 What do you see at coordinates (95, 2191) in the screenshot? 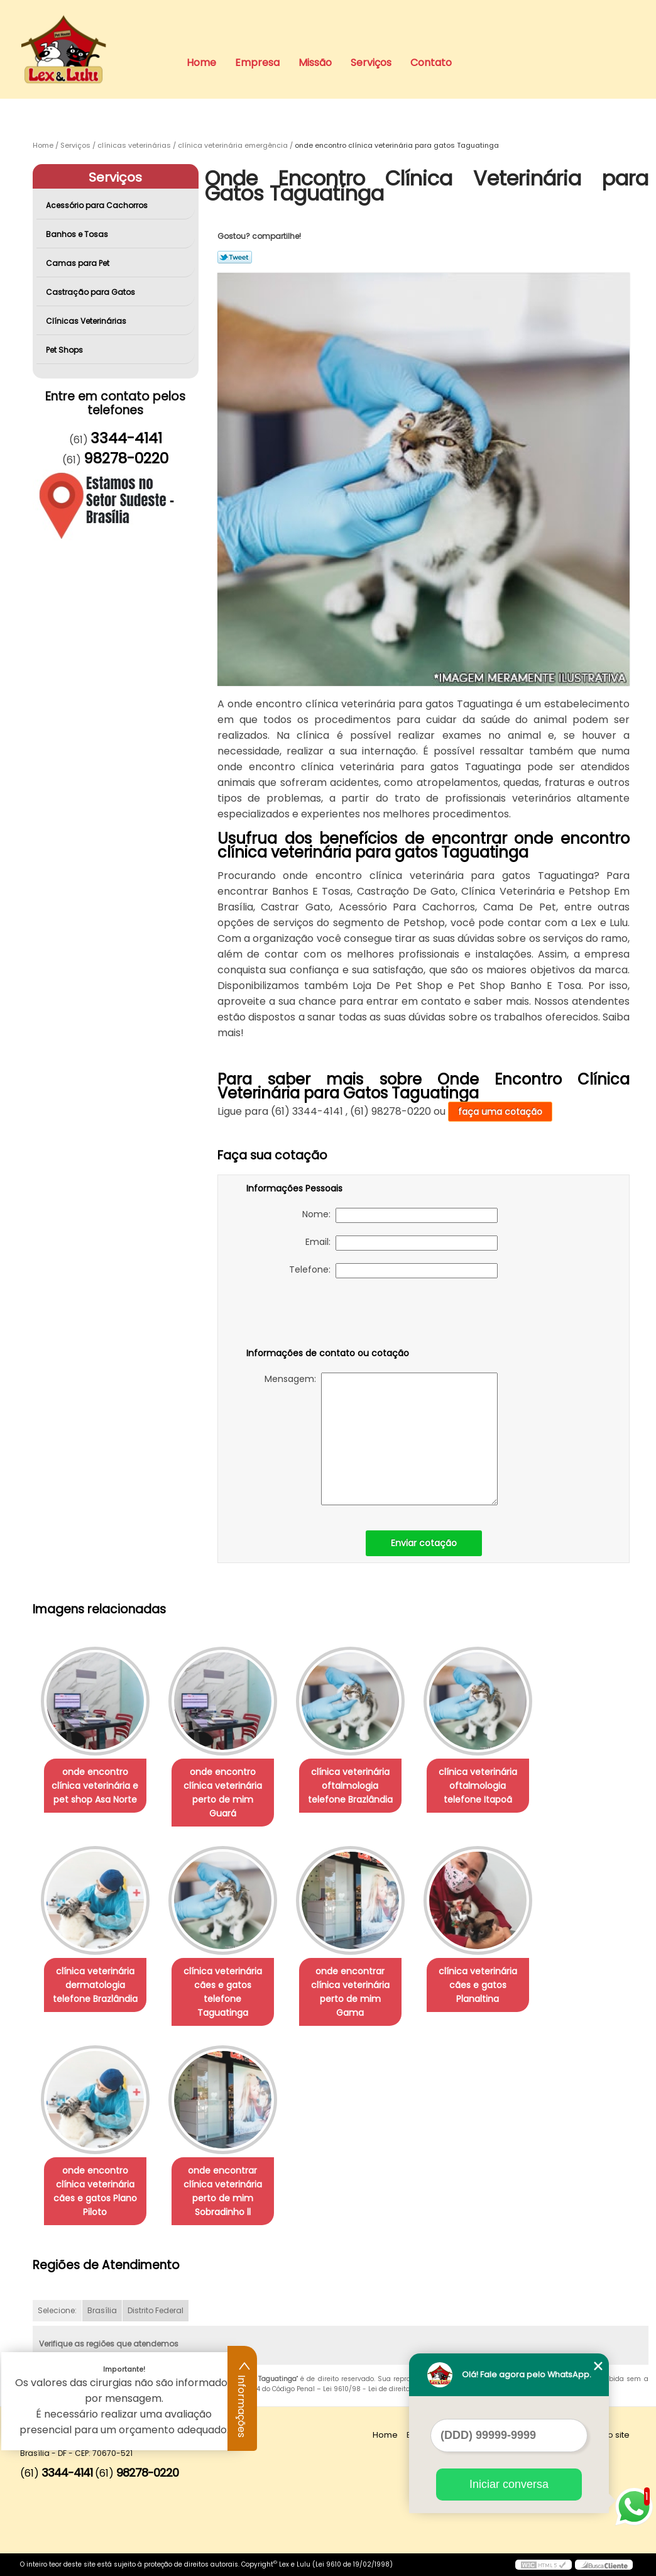
I see `onde encontro clínica veterinária cães e gatos Plano Piloto` at bounding box center [95, 2191].